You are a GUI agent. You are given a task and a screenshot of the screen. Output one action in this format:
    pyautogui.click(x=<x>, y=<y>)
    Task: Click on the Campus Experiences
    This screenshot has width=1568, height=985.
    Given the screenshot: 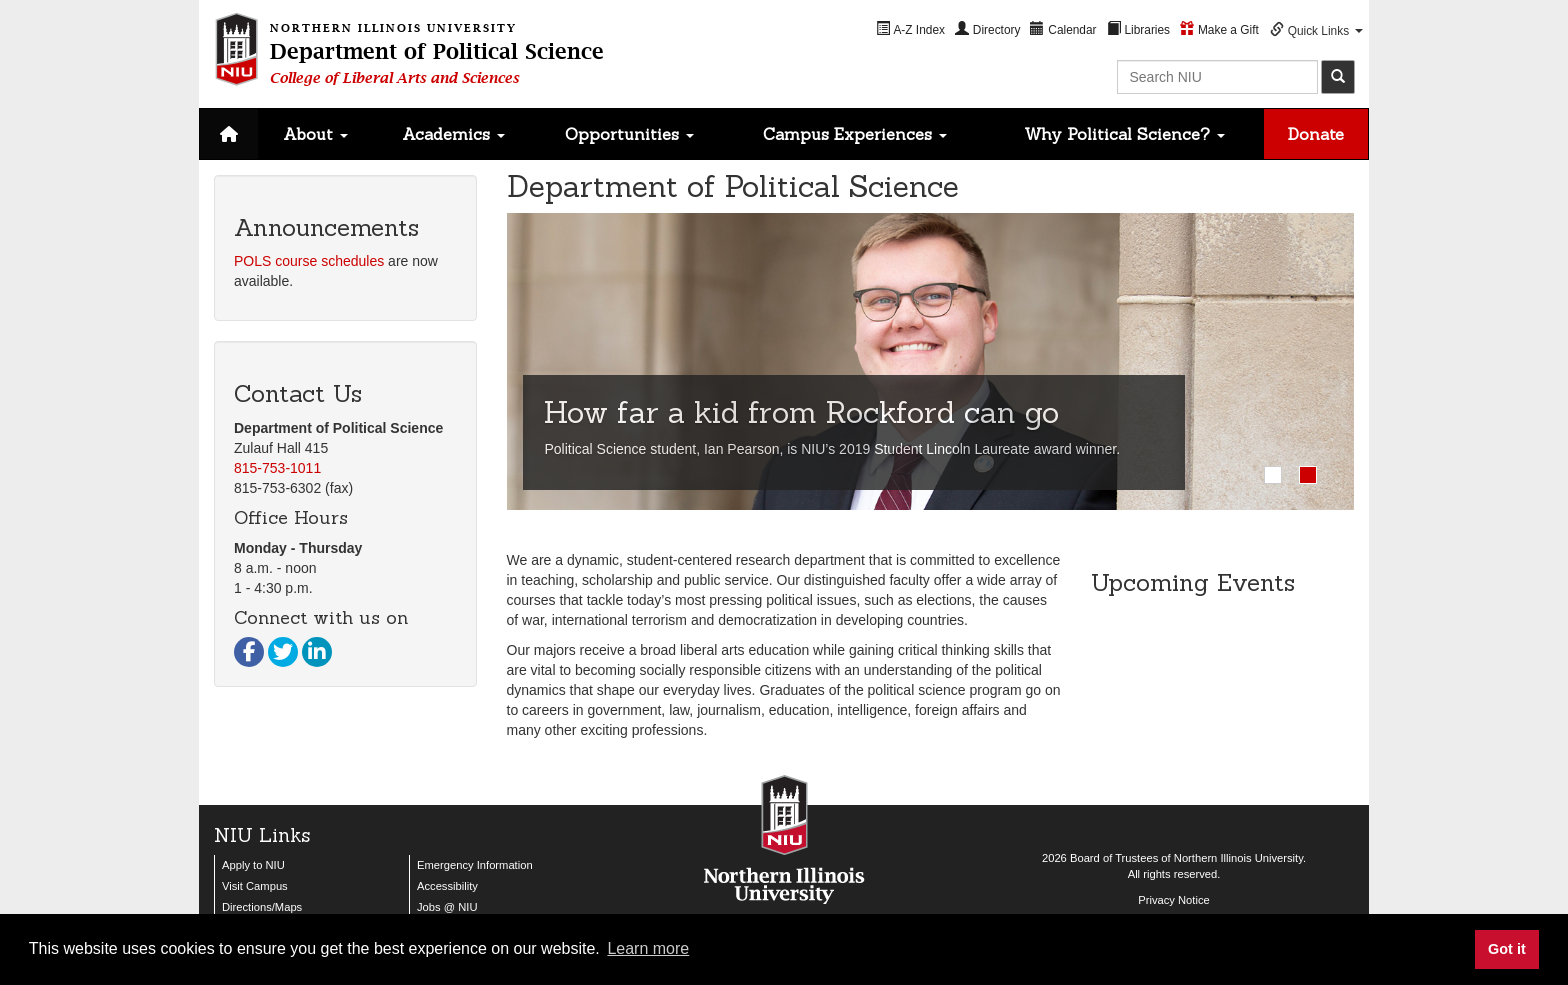 What is the action you would take?
    pyautogui.click(x=855, y=134)
    